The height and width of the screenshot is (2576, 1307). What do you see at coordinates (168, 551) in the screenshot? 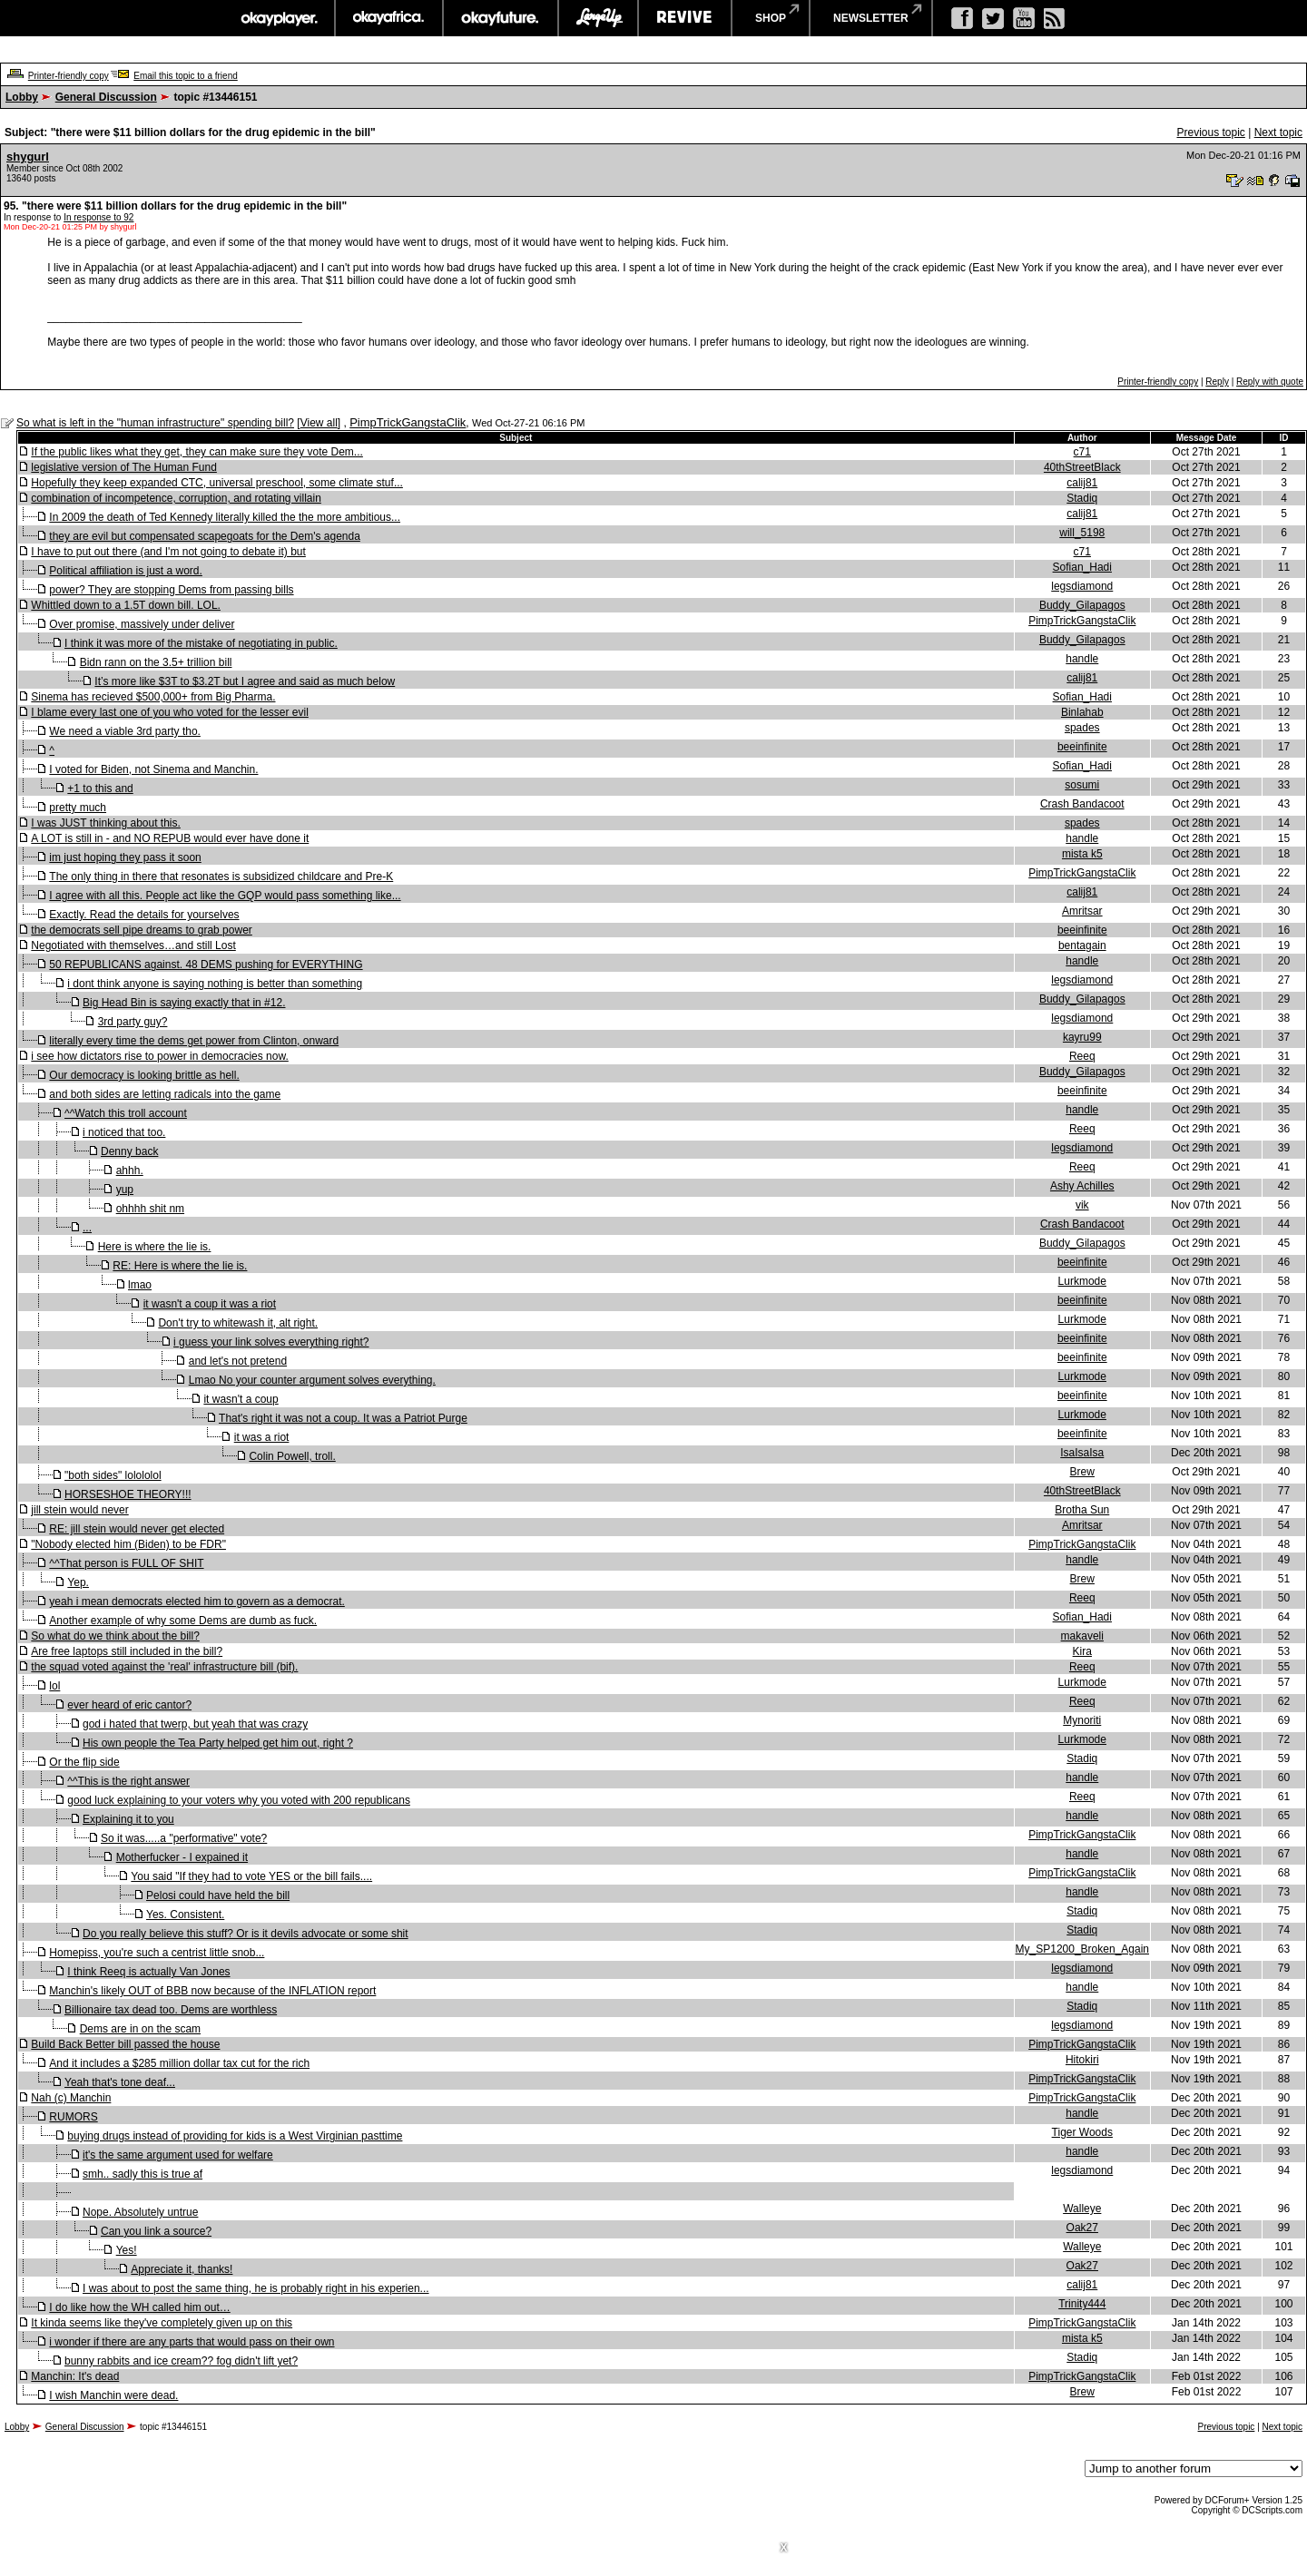
I see `I have to put out there (and I'm not going to debate it) but` at bounding box center [168, 551].